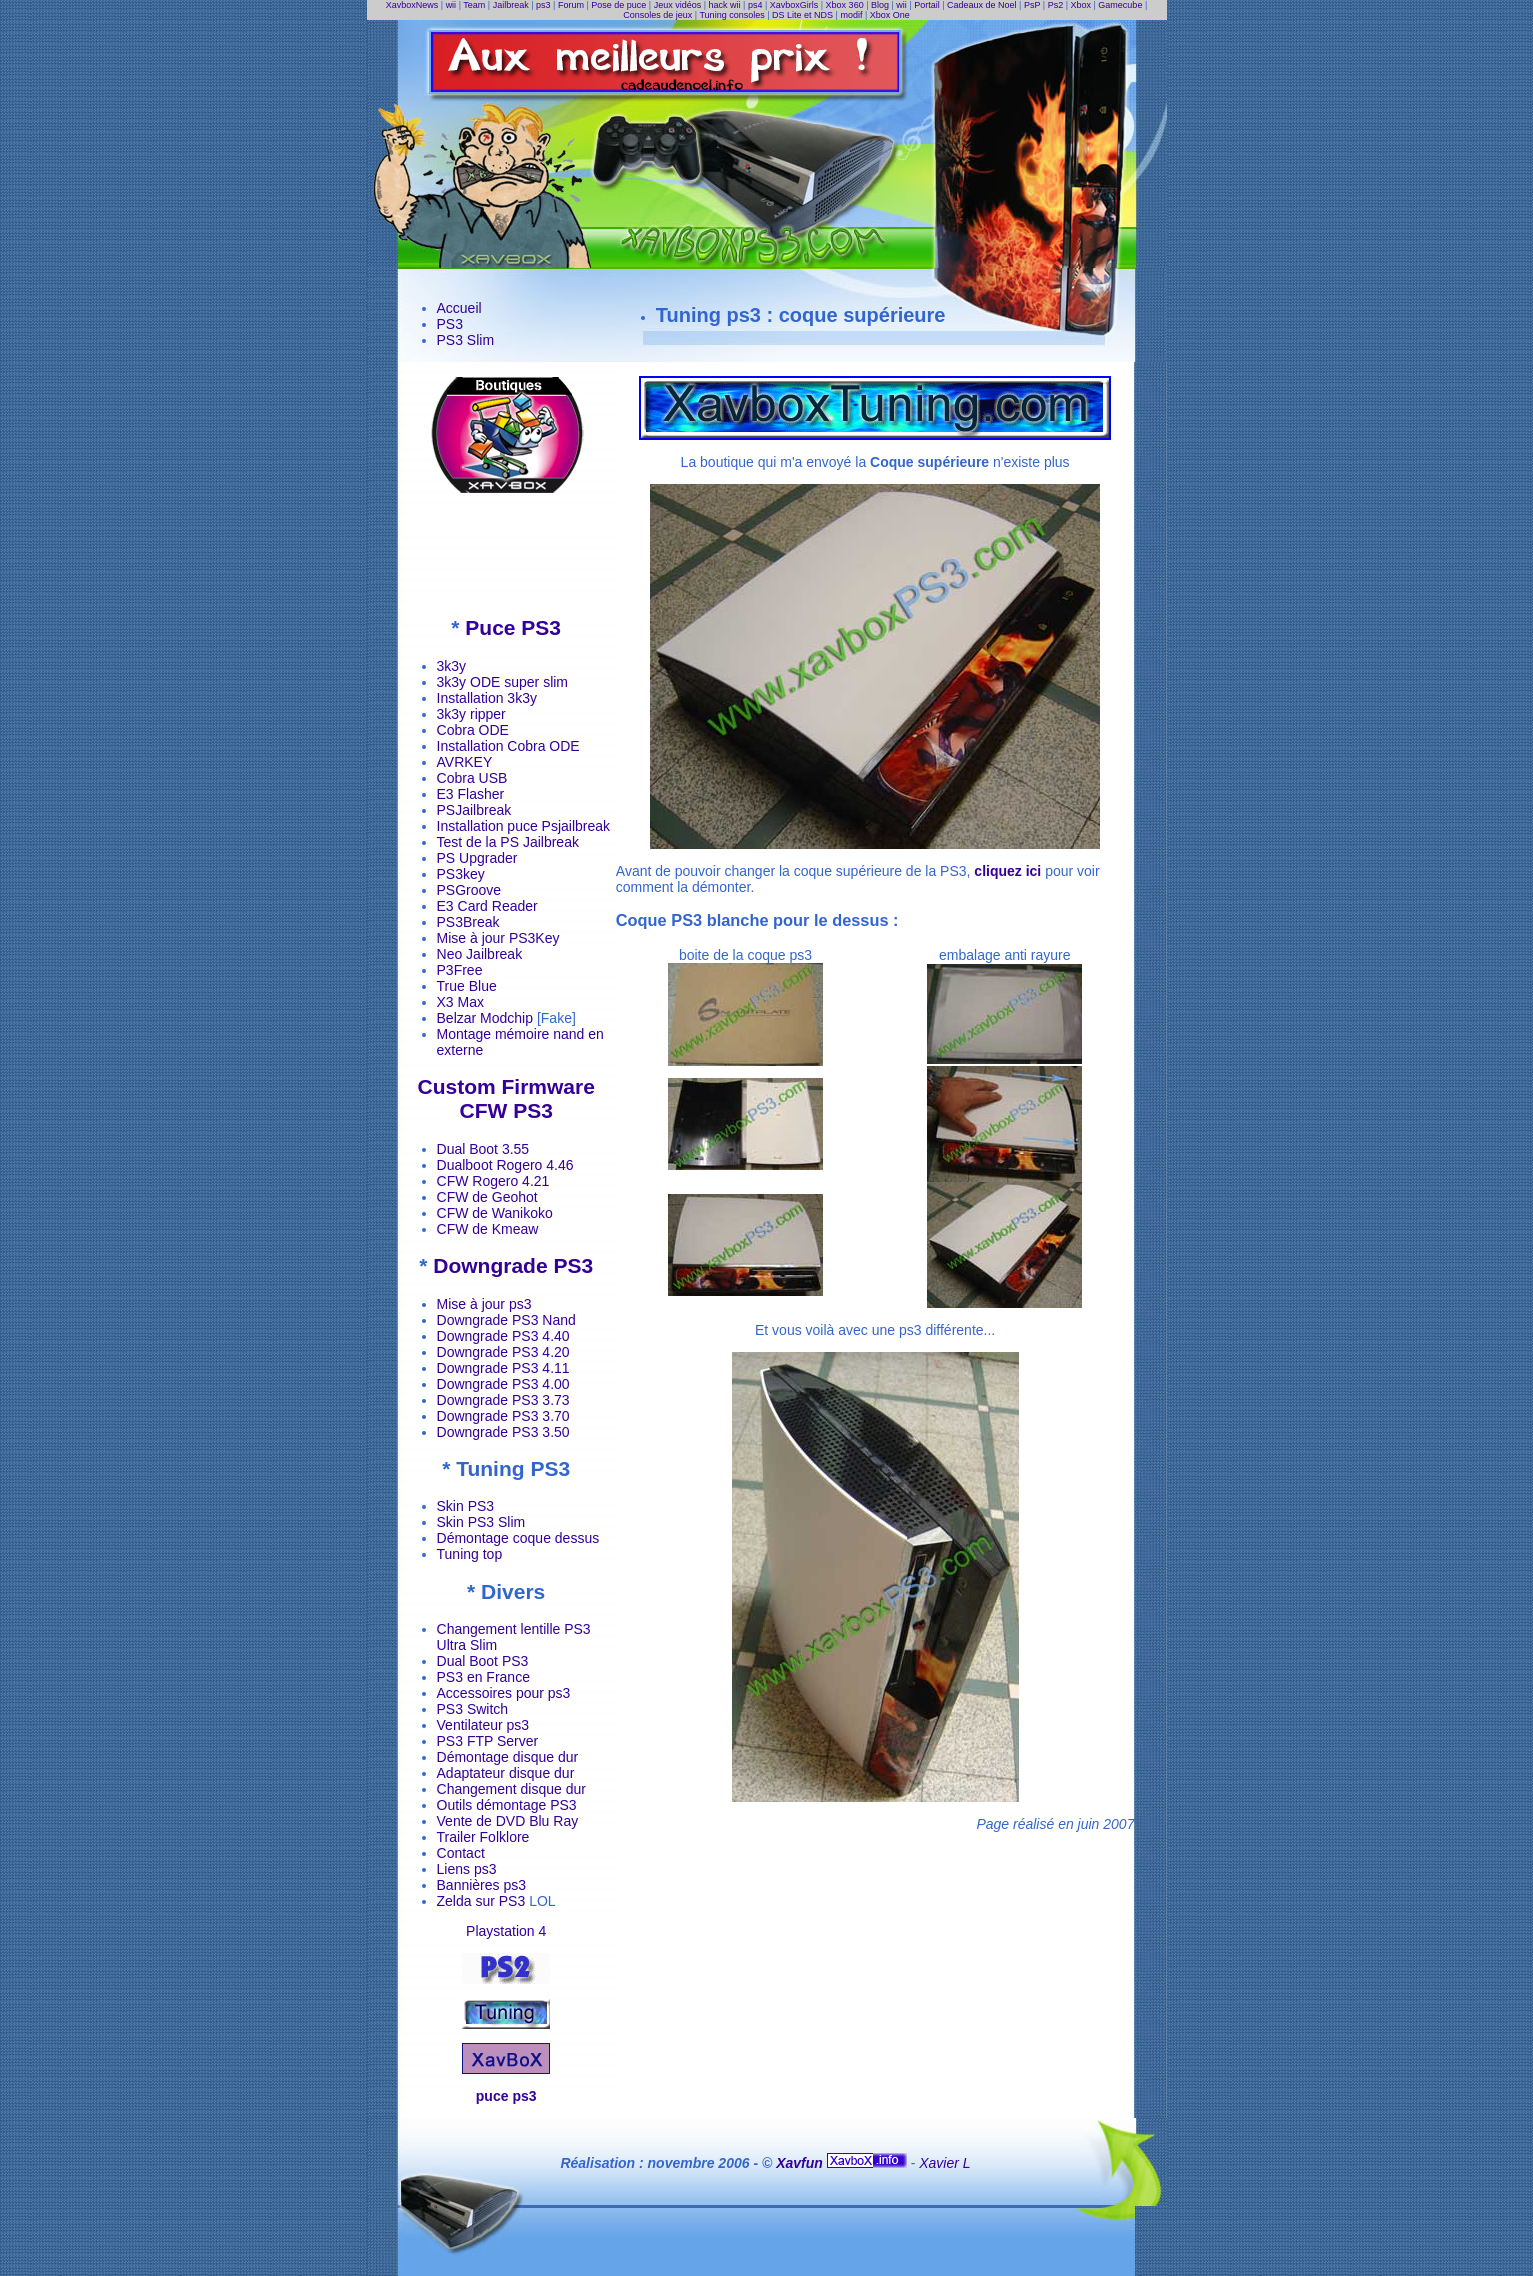 This screenshot has height=2276, width=1533. What do you see at coordinates (518, 1538) in the screenshot?
I see `Démontage coque dessus` at bounding box center [518, 1538].